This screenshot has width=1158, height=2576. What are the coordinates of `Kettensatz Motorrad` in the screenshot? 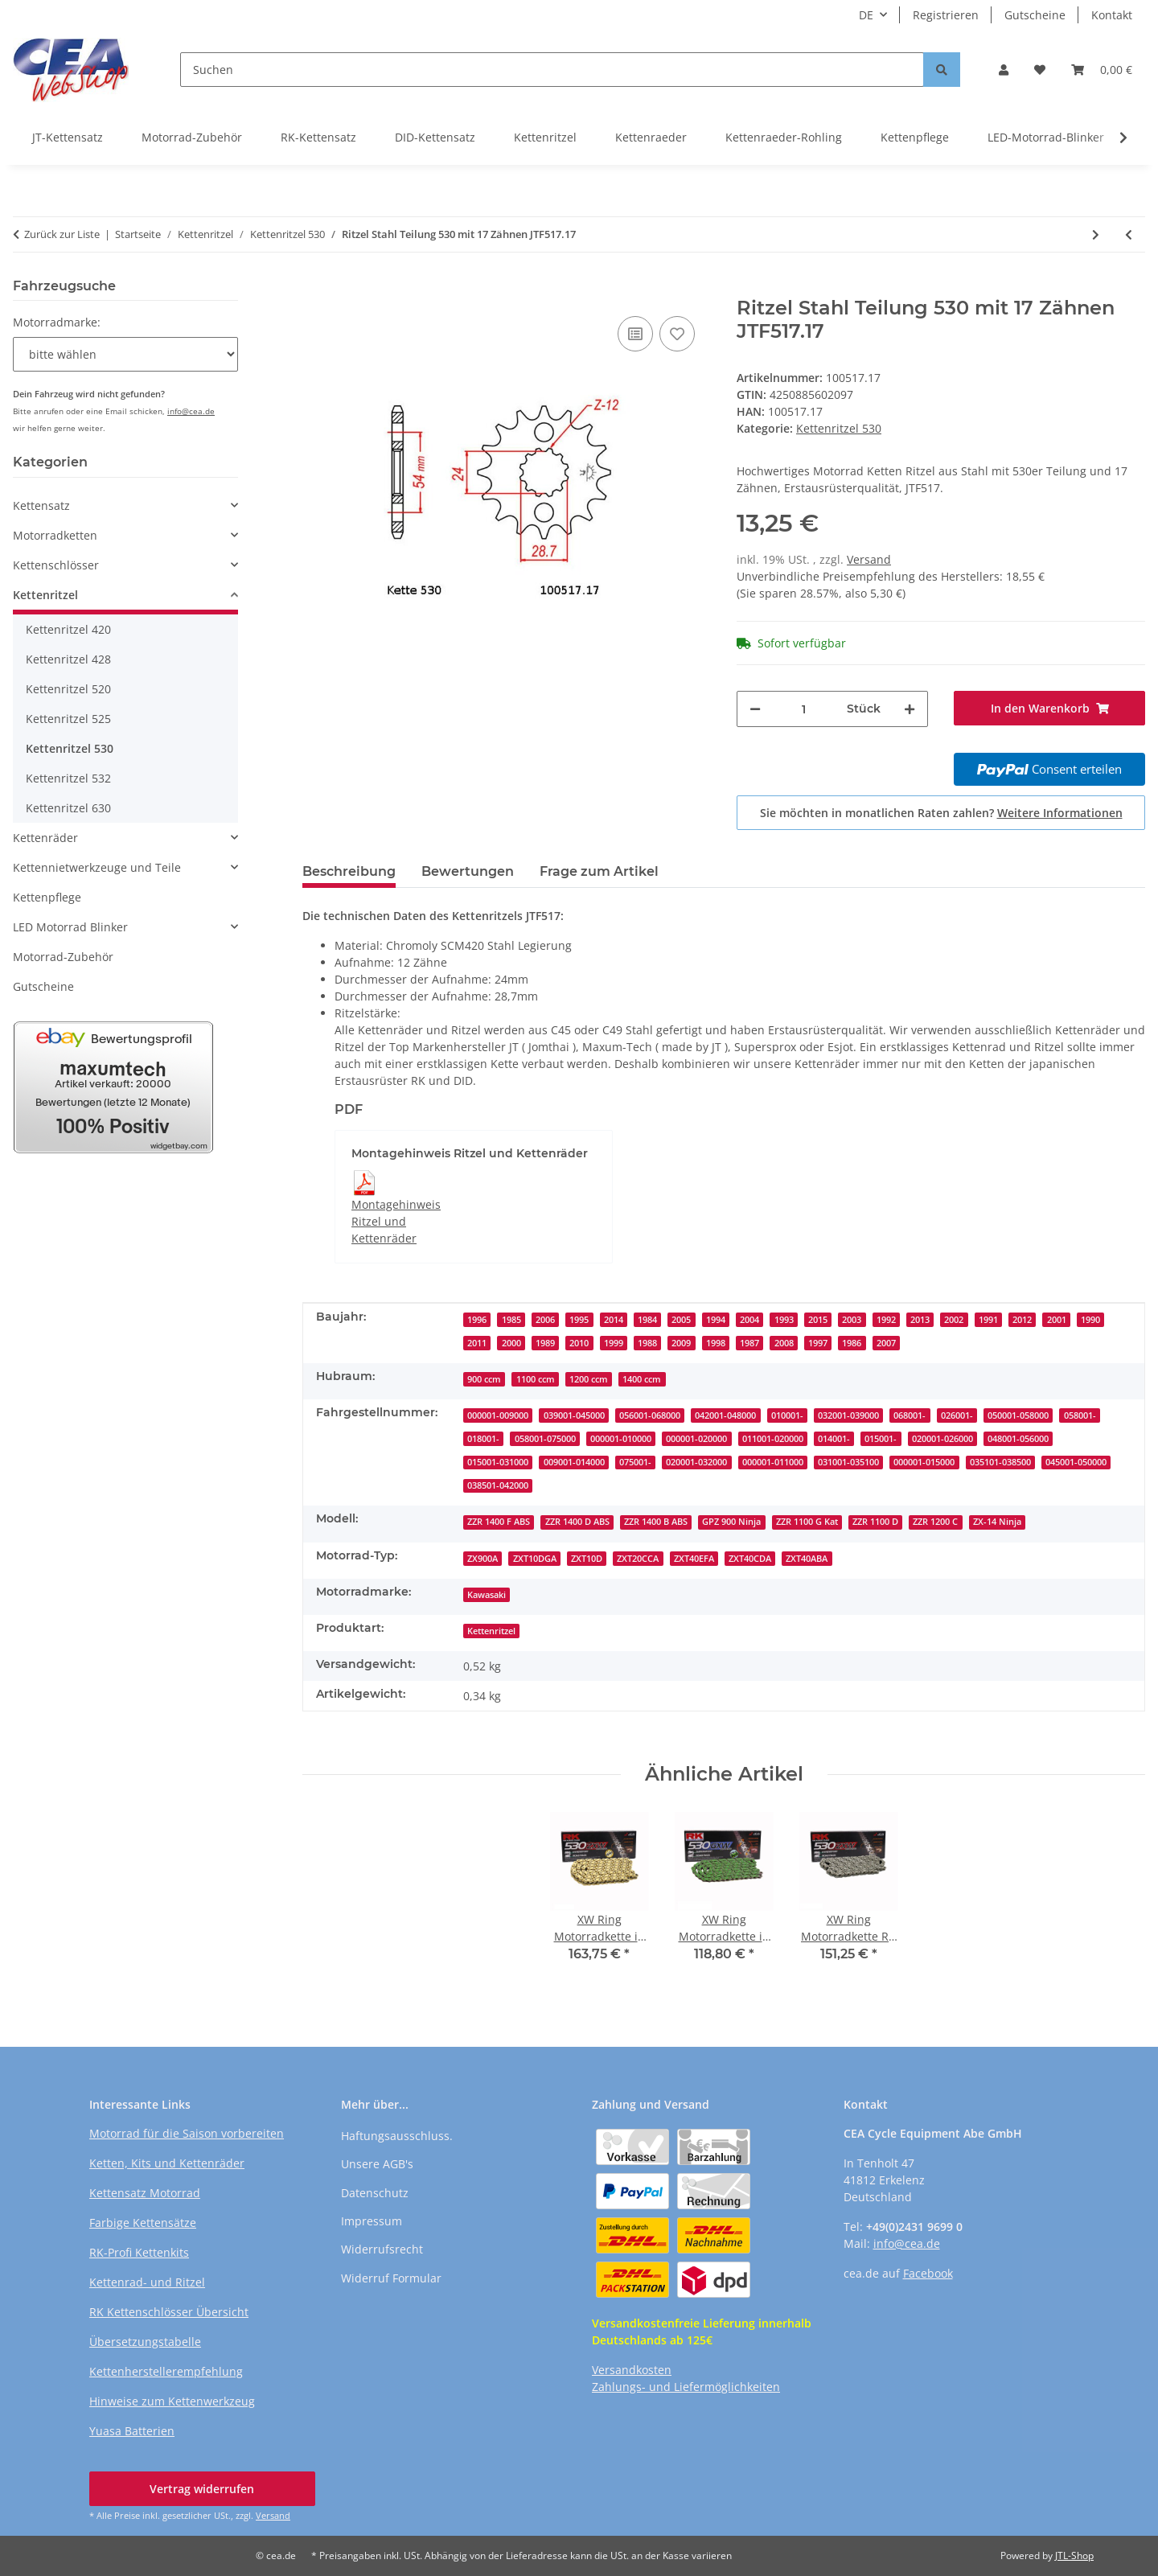 It's located at (144, 2192).